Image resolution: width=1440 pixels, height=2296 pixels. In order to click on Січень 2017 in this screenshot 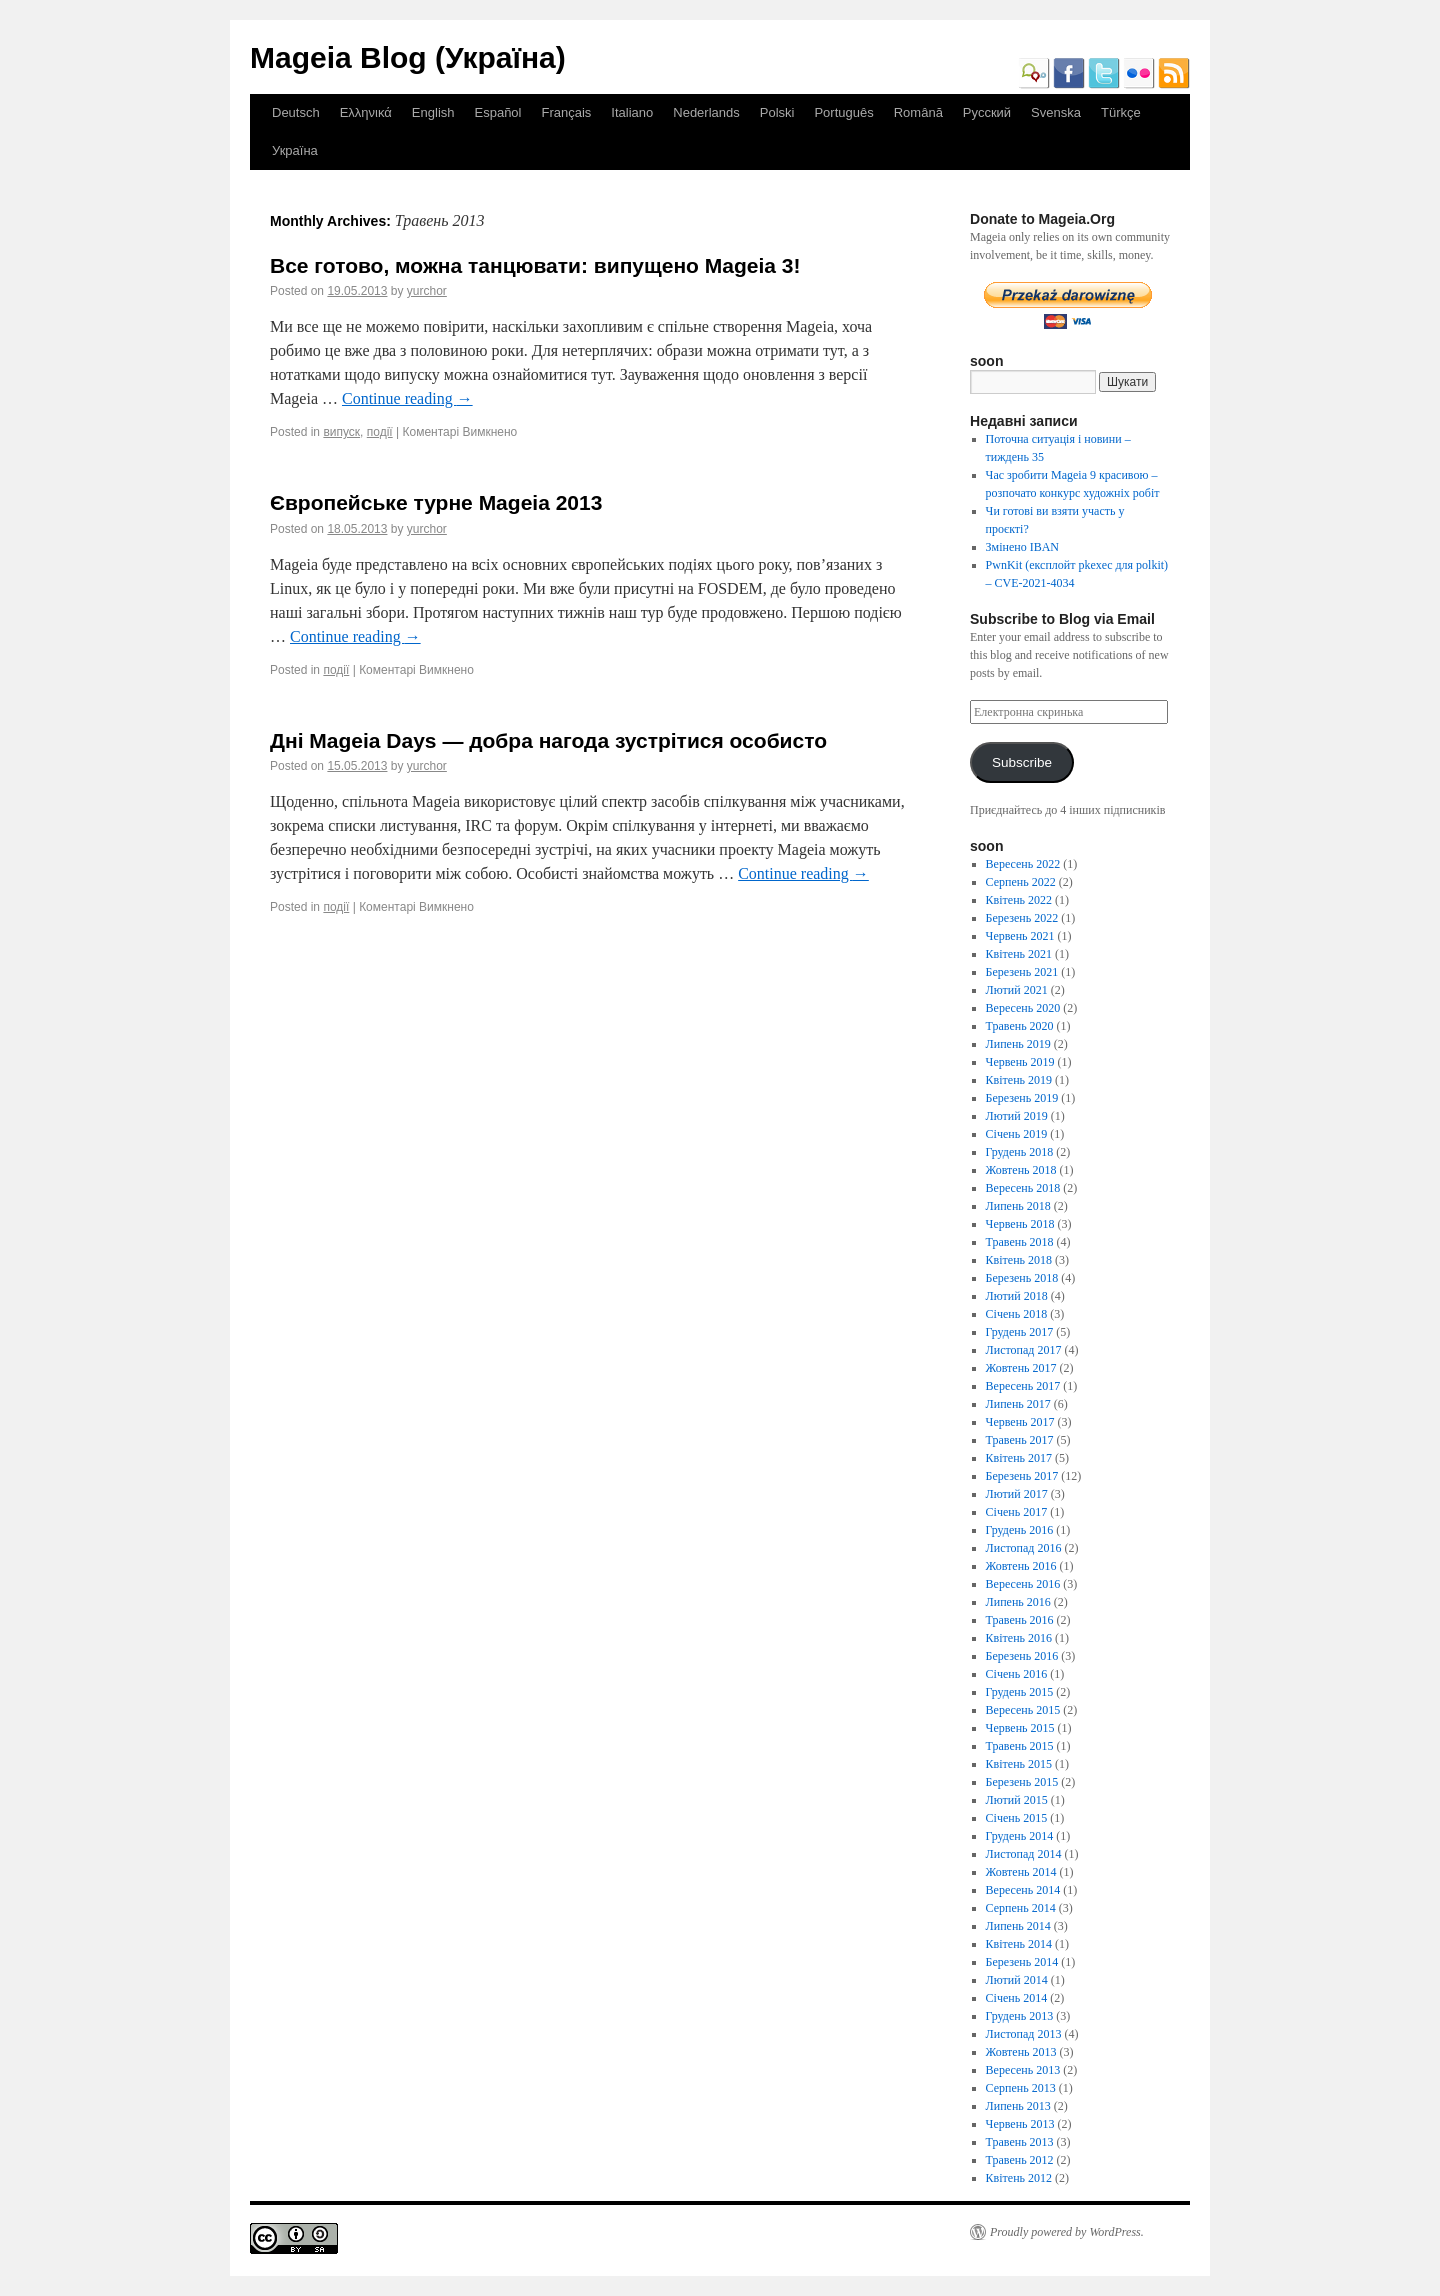, I will do `click(1017, 1512)`.